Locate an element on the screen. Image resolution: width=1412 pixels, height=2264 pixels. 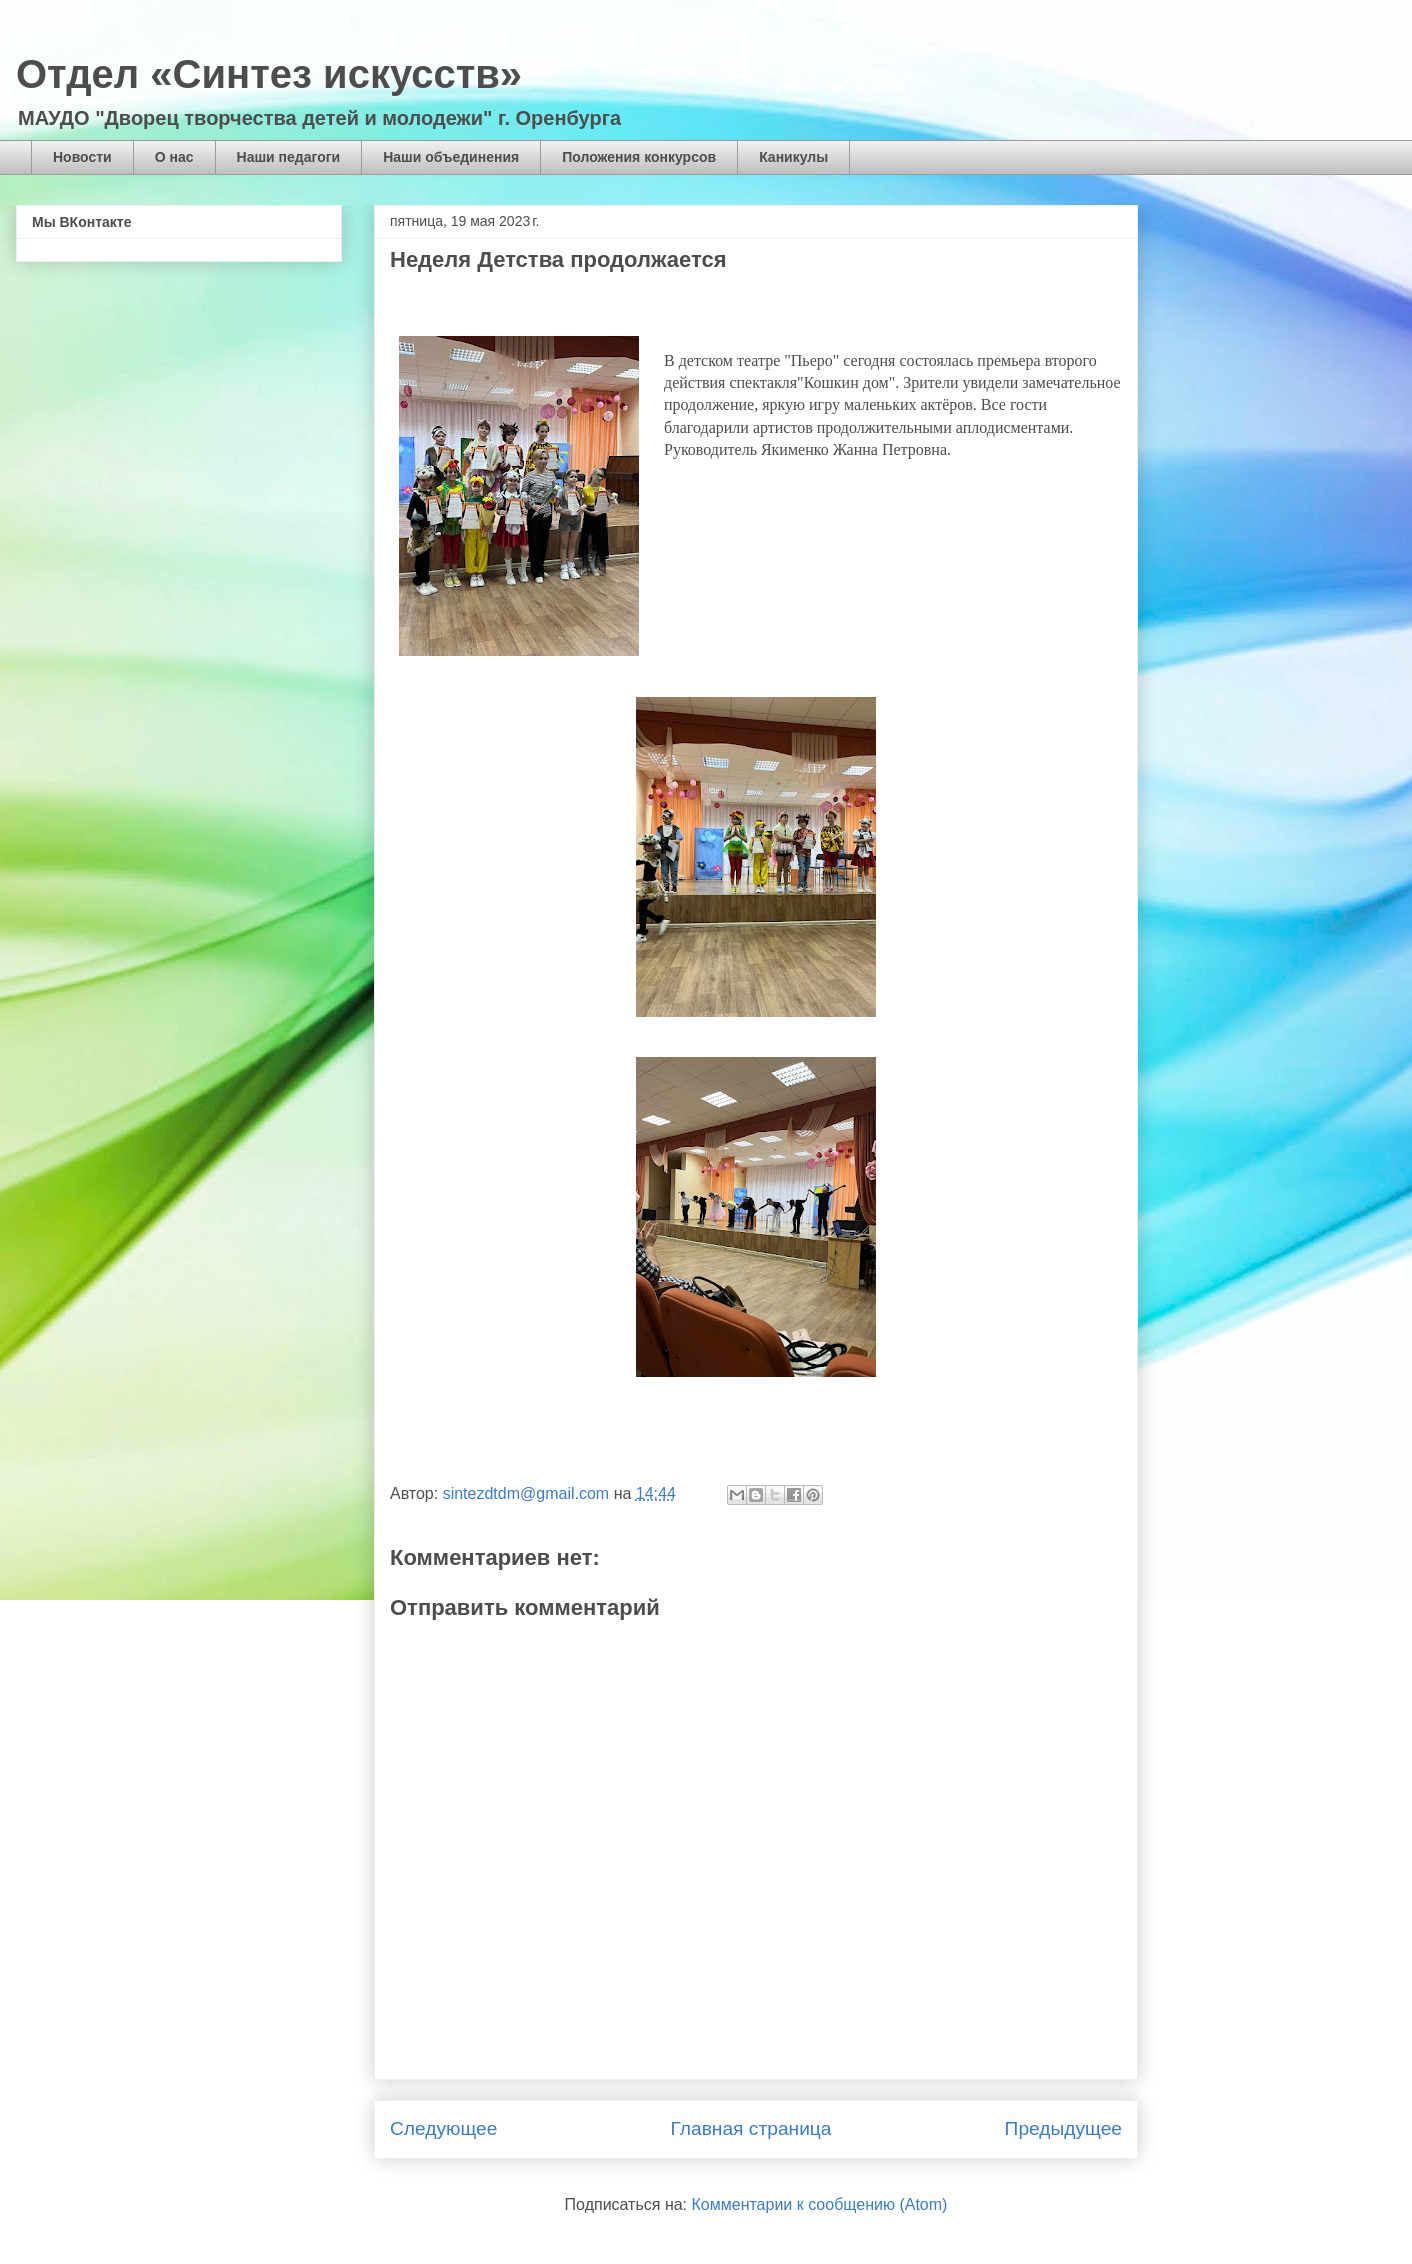
Наши объединения is located at coordinates (451, 157).